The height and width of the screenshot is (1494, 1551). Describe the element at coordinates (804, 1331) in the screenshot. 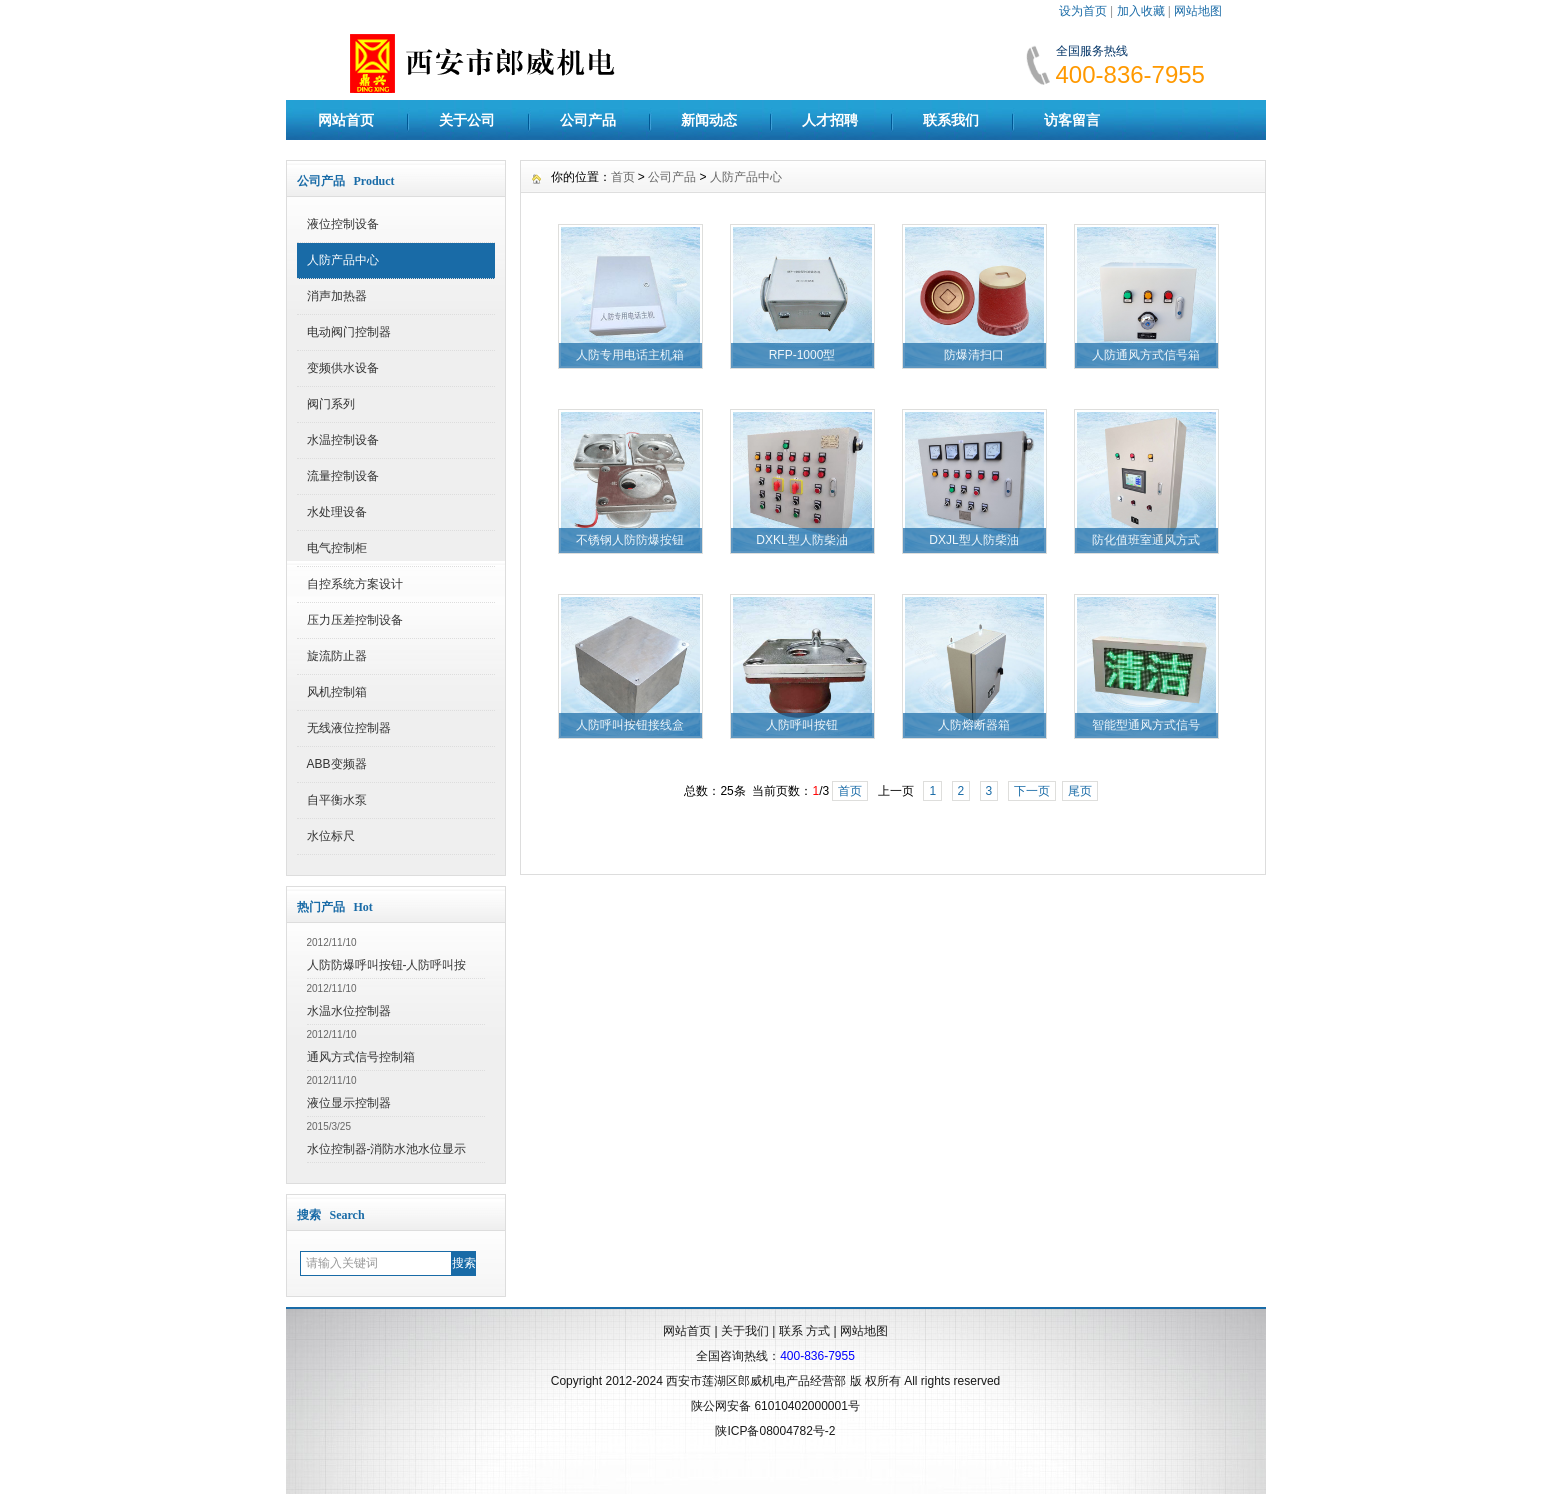

I see `联系 方式` at that location.